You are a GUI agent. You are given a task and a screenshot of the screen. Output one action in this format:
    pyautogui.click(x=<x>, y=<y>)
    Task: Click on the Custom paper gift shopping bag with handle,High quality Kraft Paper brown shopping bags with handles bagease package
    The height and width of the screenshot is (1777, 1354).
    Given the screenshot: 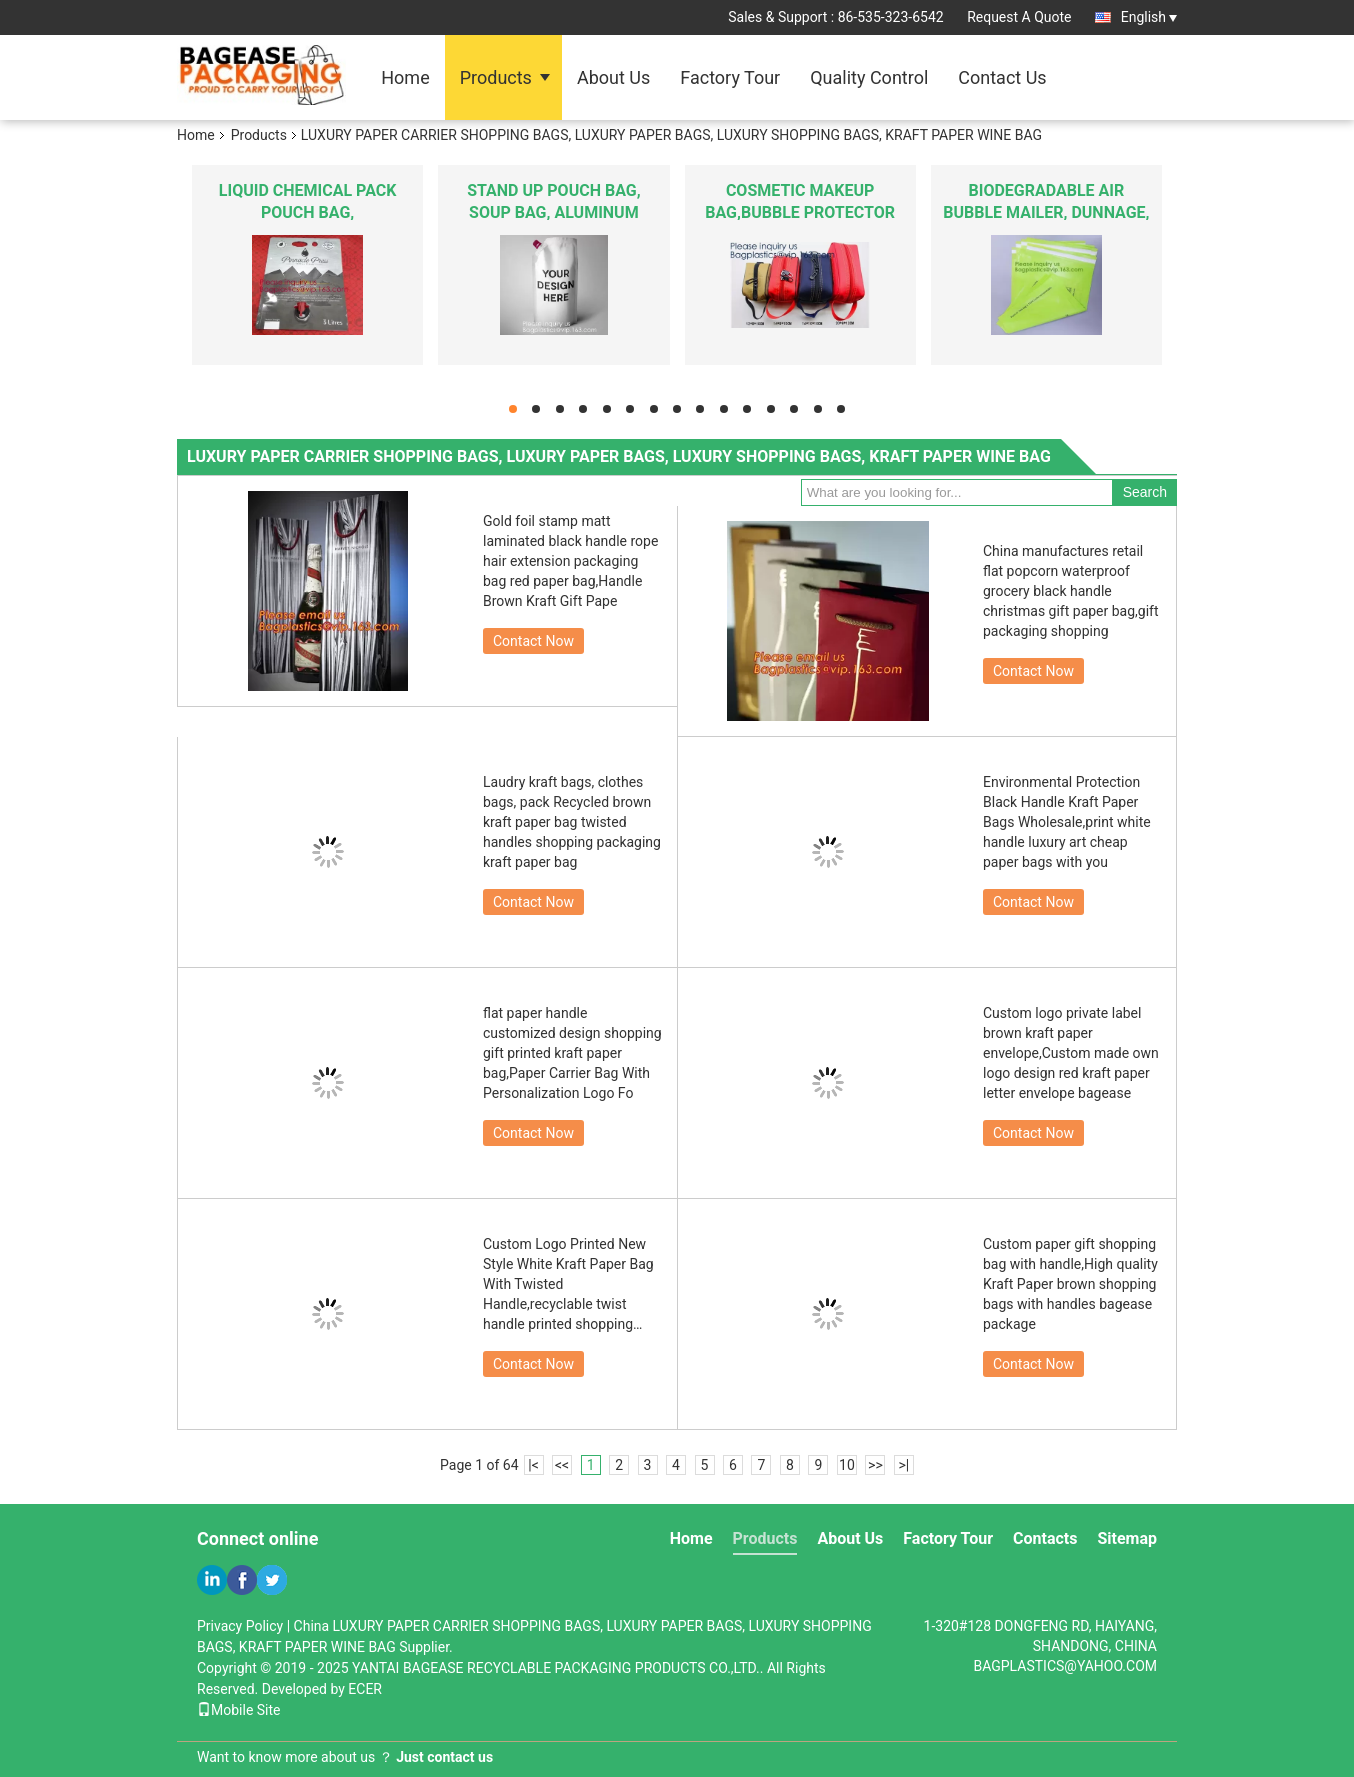 What is the action you would take?
    pyautogui.click(x=1070, y=1284)
    